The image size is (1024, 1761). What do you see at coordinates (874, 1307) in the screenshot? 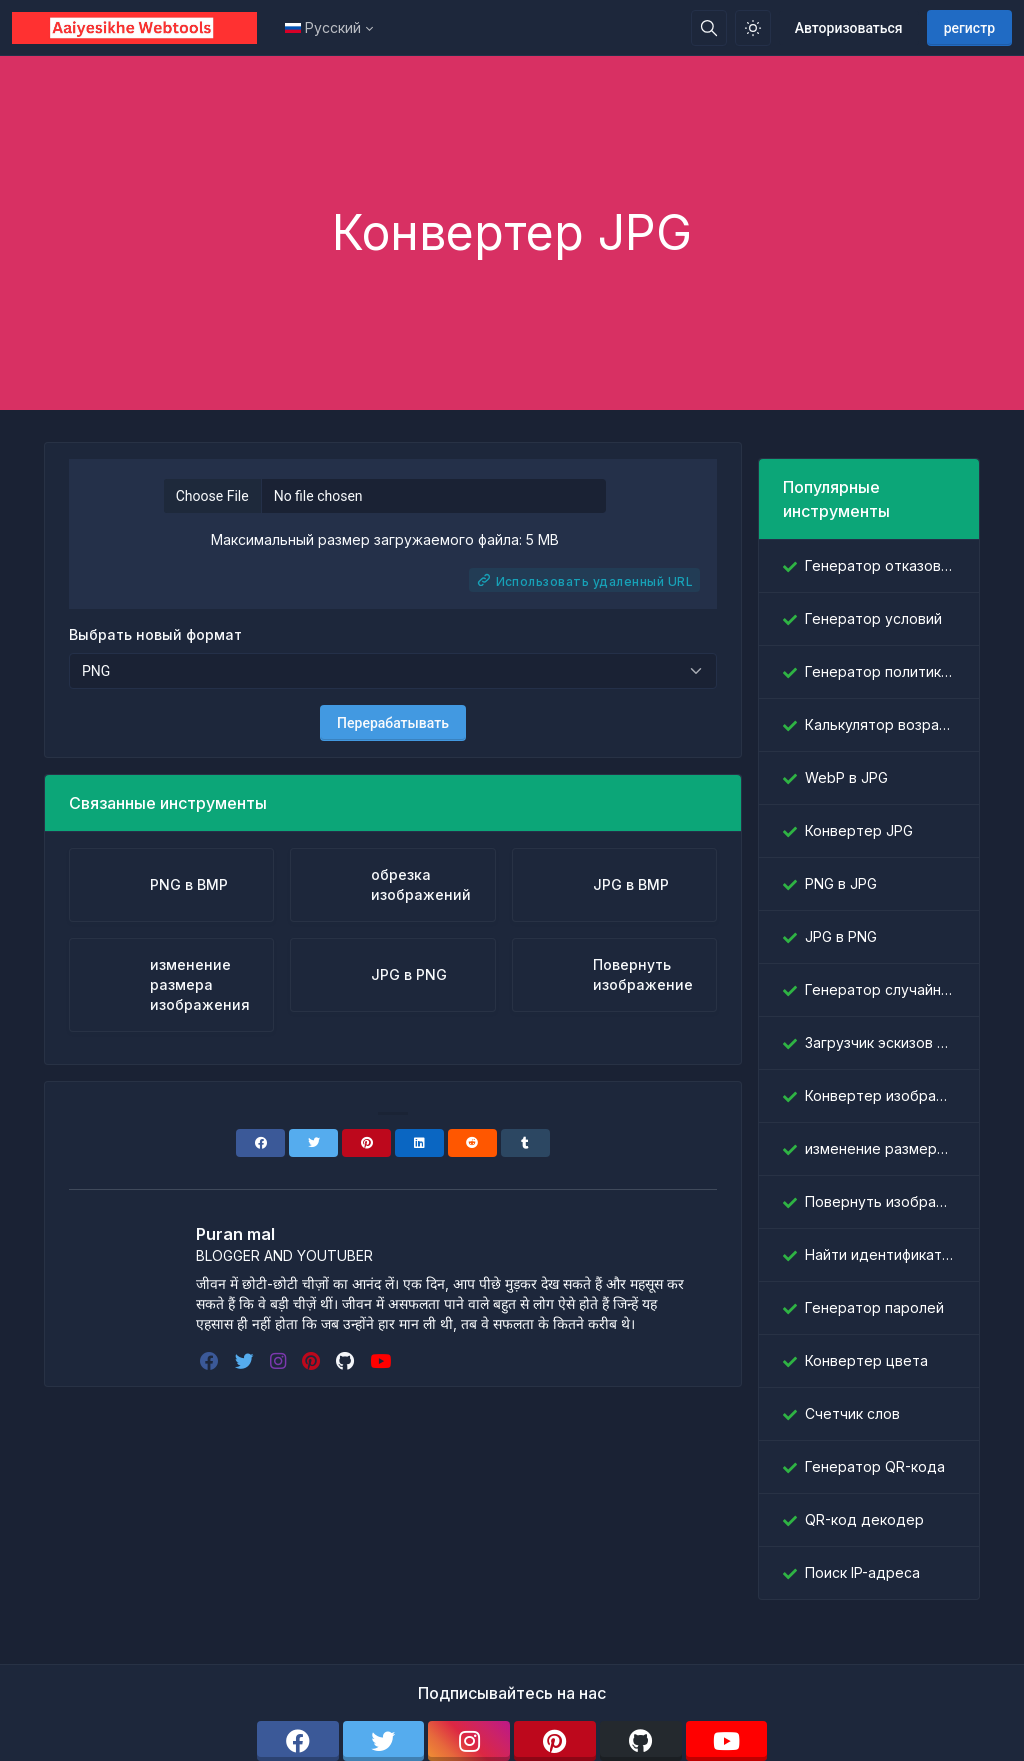
I see `Генератор паролей` at bounding box center [874, 1307].